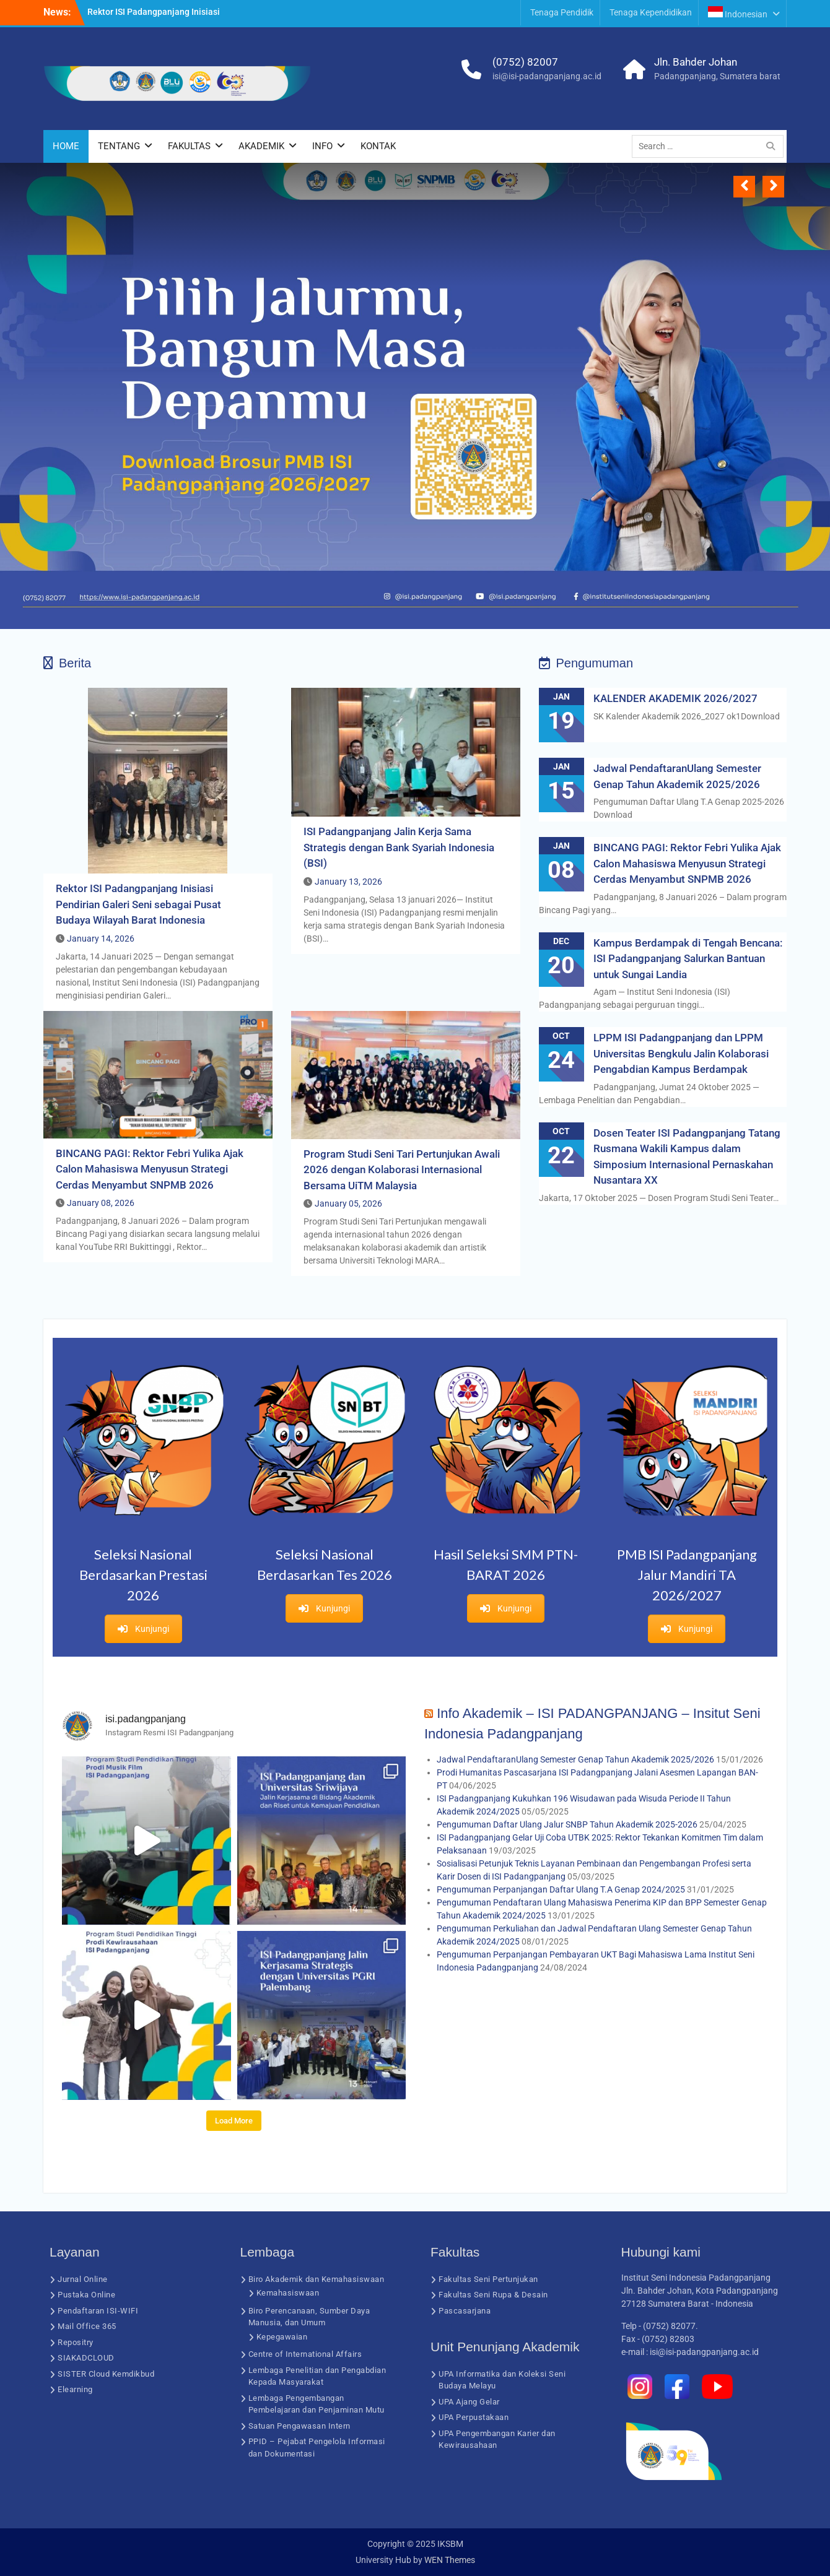  Describe the element at coordinates (322, 146) in the screenshot. I see `INFO` at that location.